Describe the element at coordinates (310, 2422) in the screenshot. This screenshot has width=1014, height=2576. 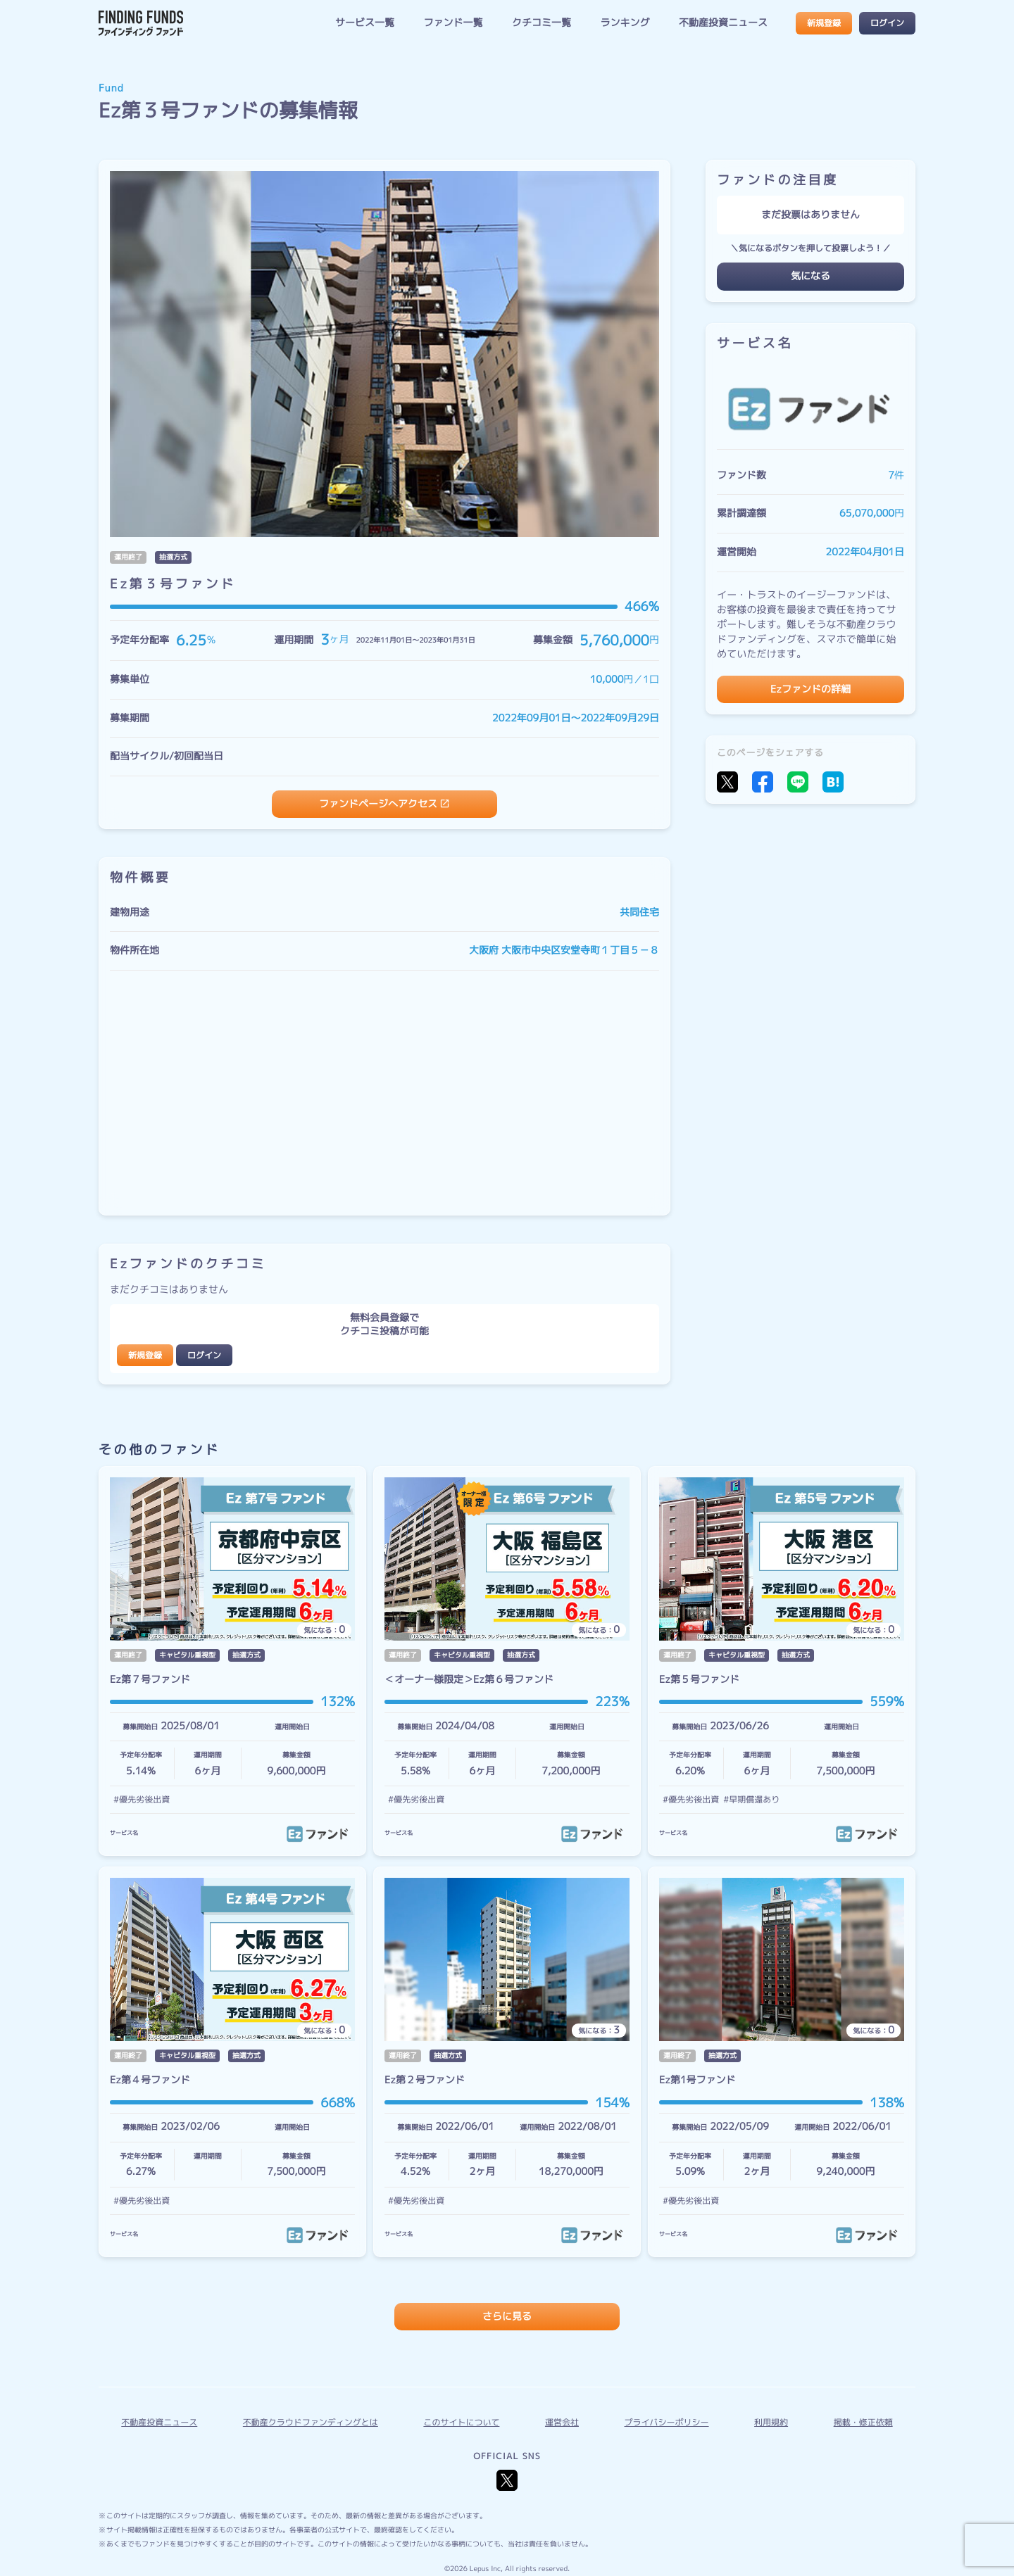
I see `不動産クラウドファンディングとは` at that location.